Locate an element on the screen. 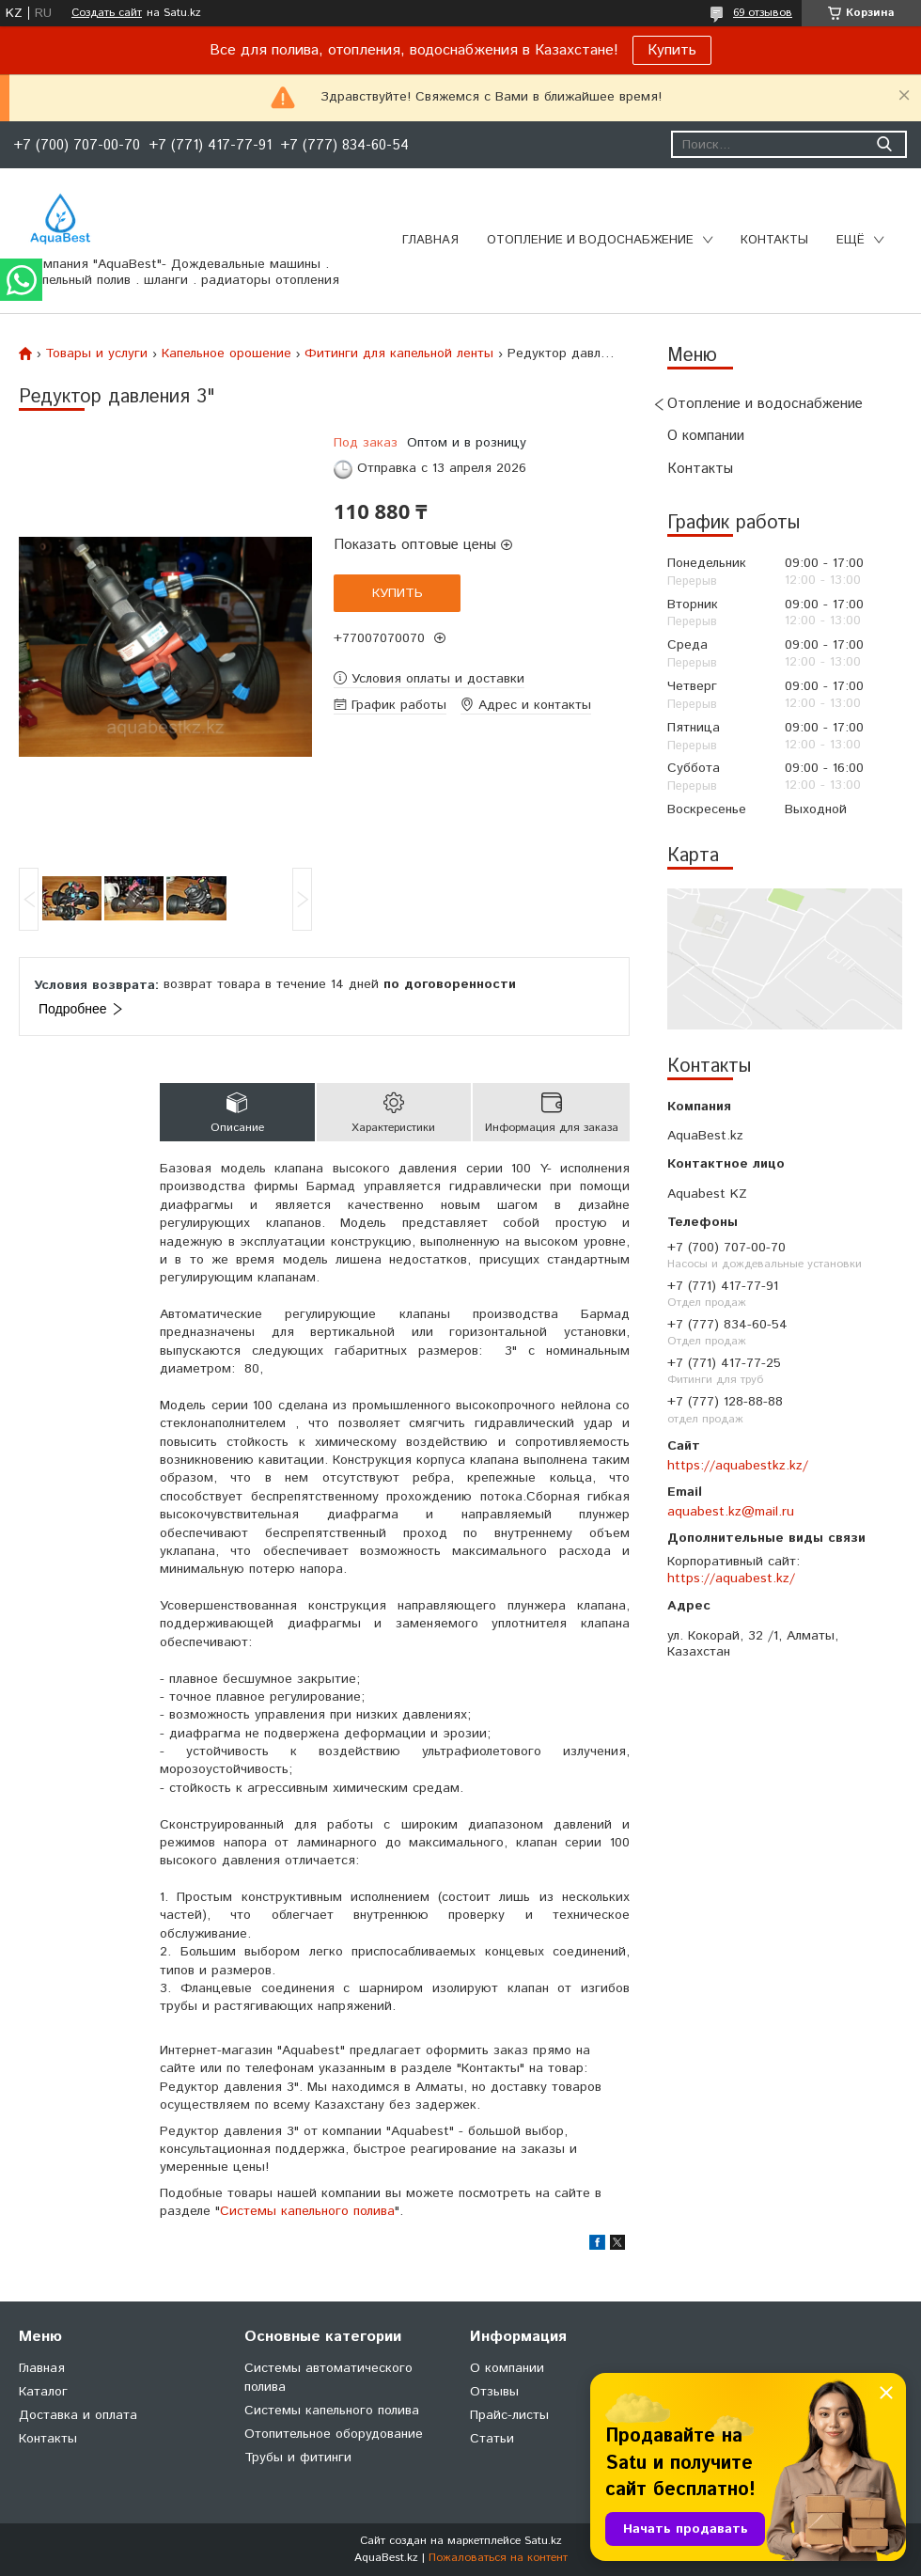 Image resolution: width=921 pixels, height=2576 pixels. Создать сайт is located at coordinates (106, 13).